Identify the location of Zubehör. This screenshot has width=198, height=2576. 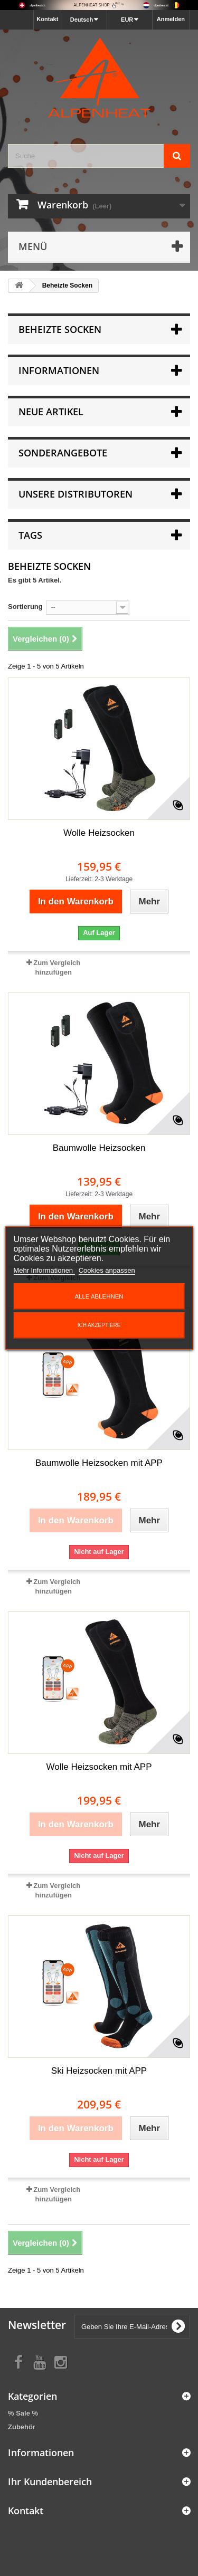
(21, 2427).